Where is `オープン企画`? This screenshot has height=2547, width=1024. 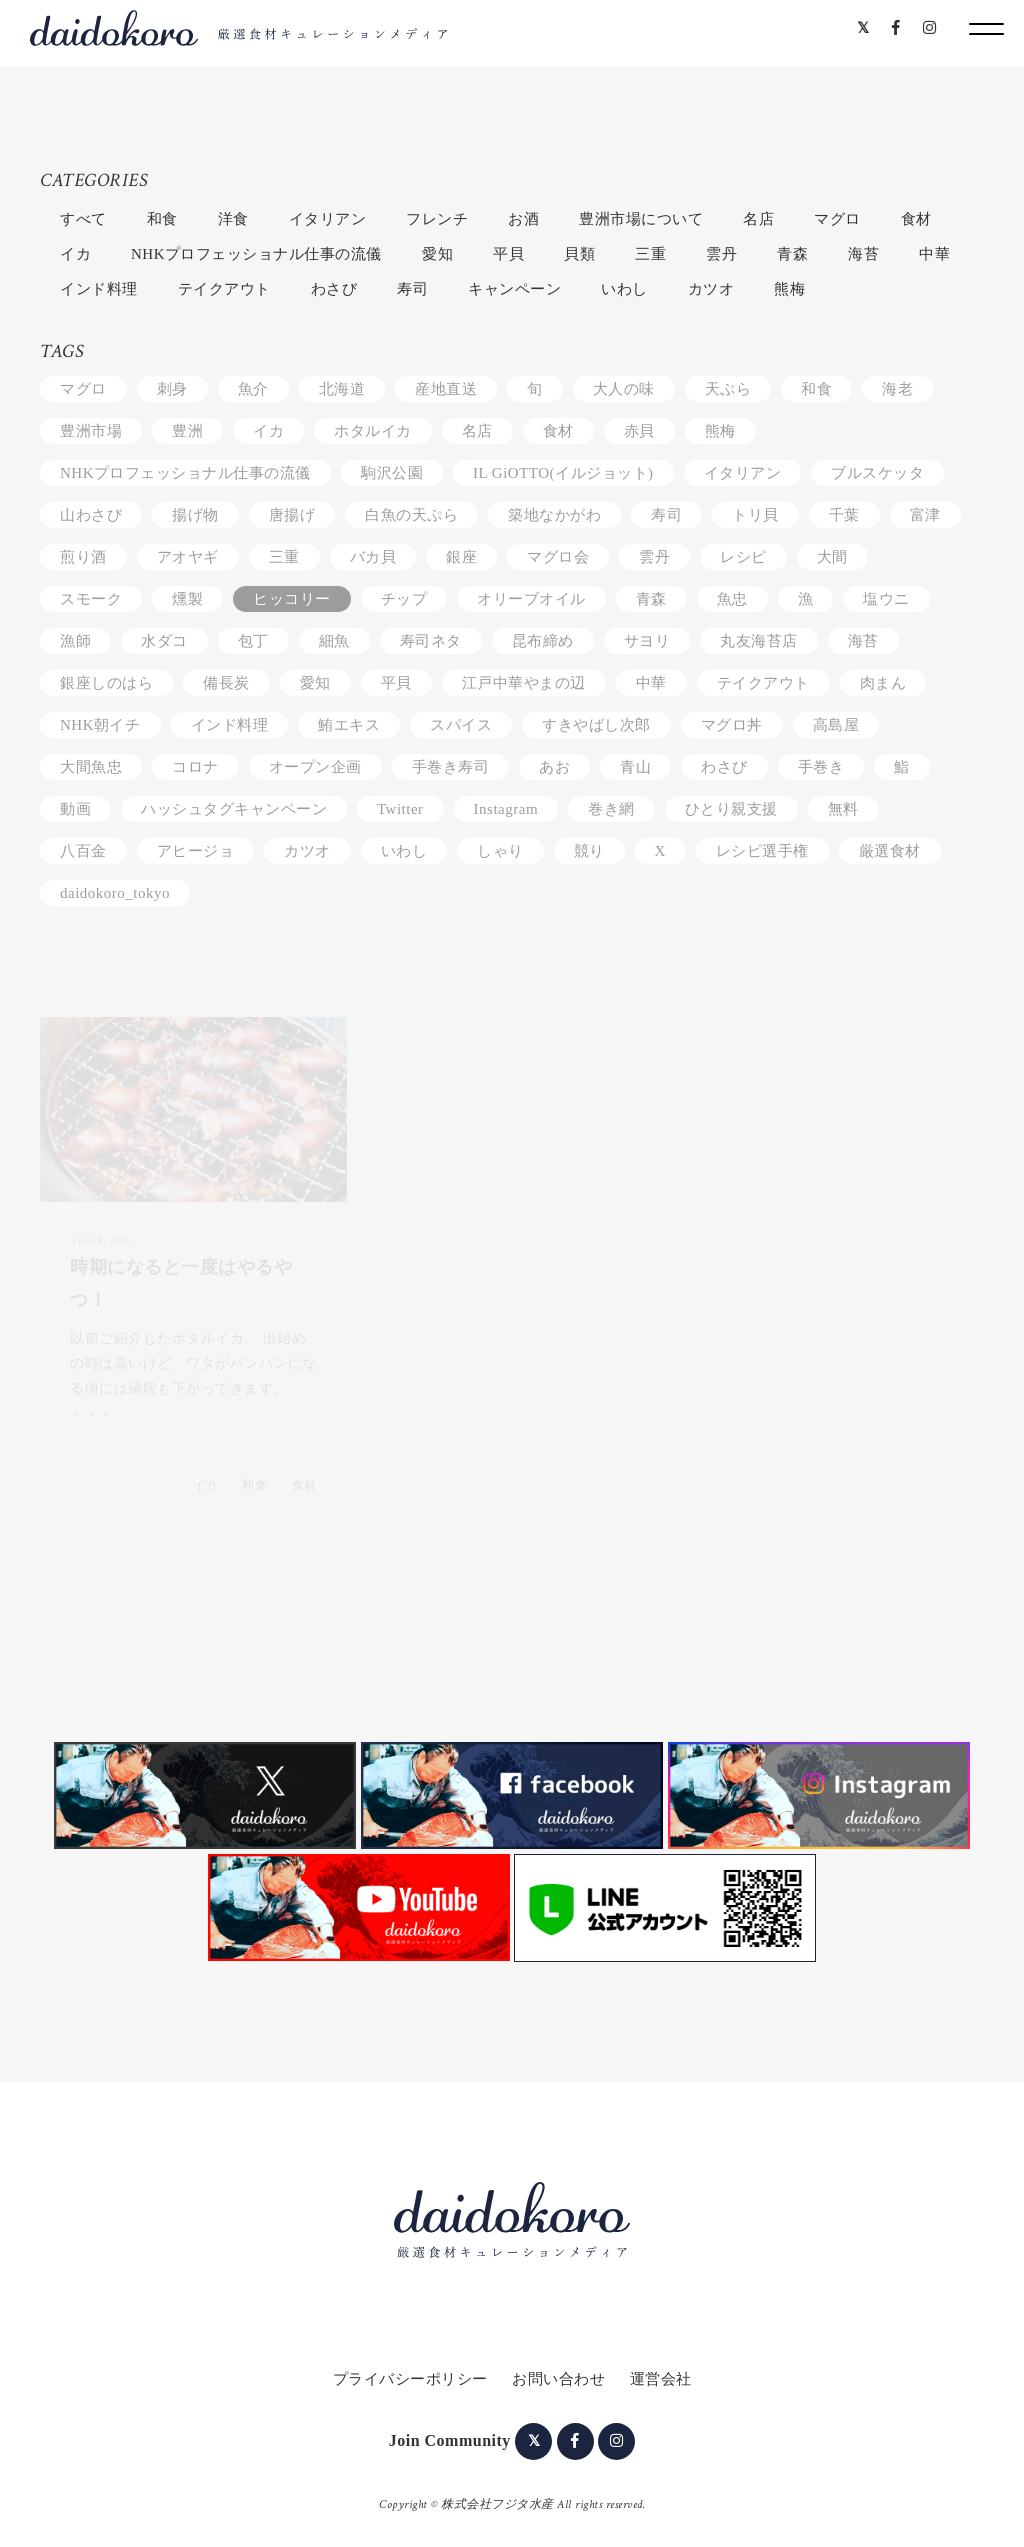 オープン企画 is located at coordinates (315, 767).